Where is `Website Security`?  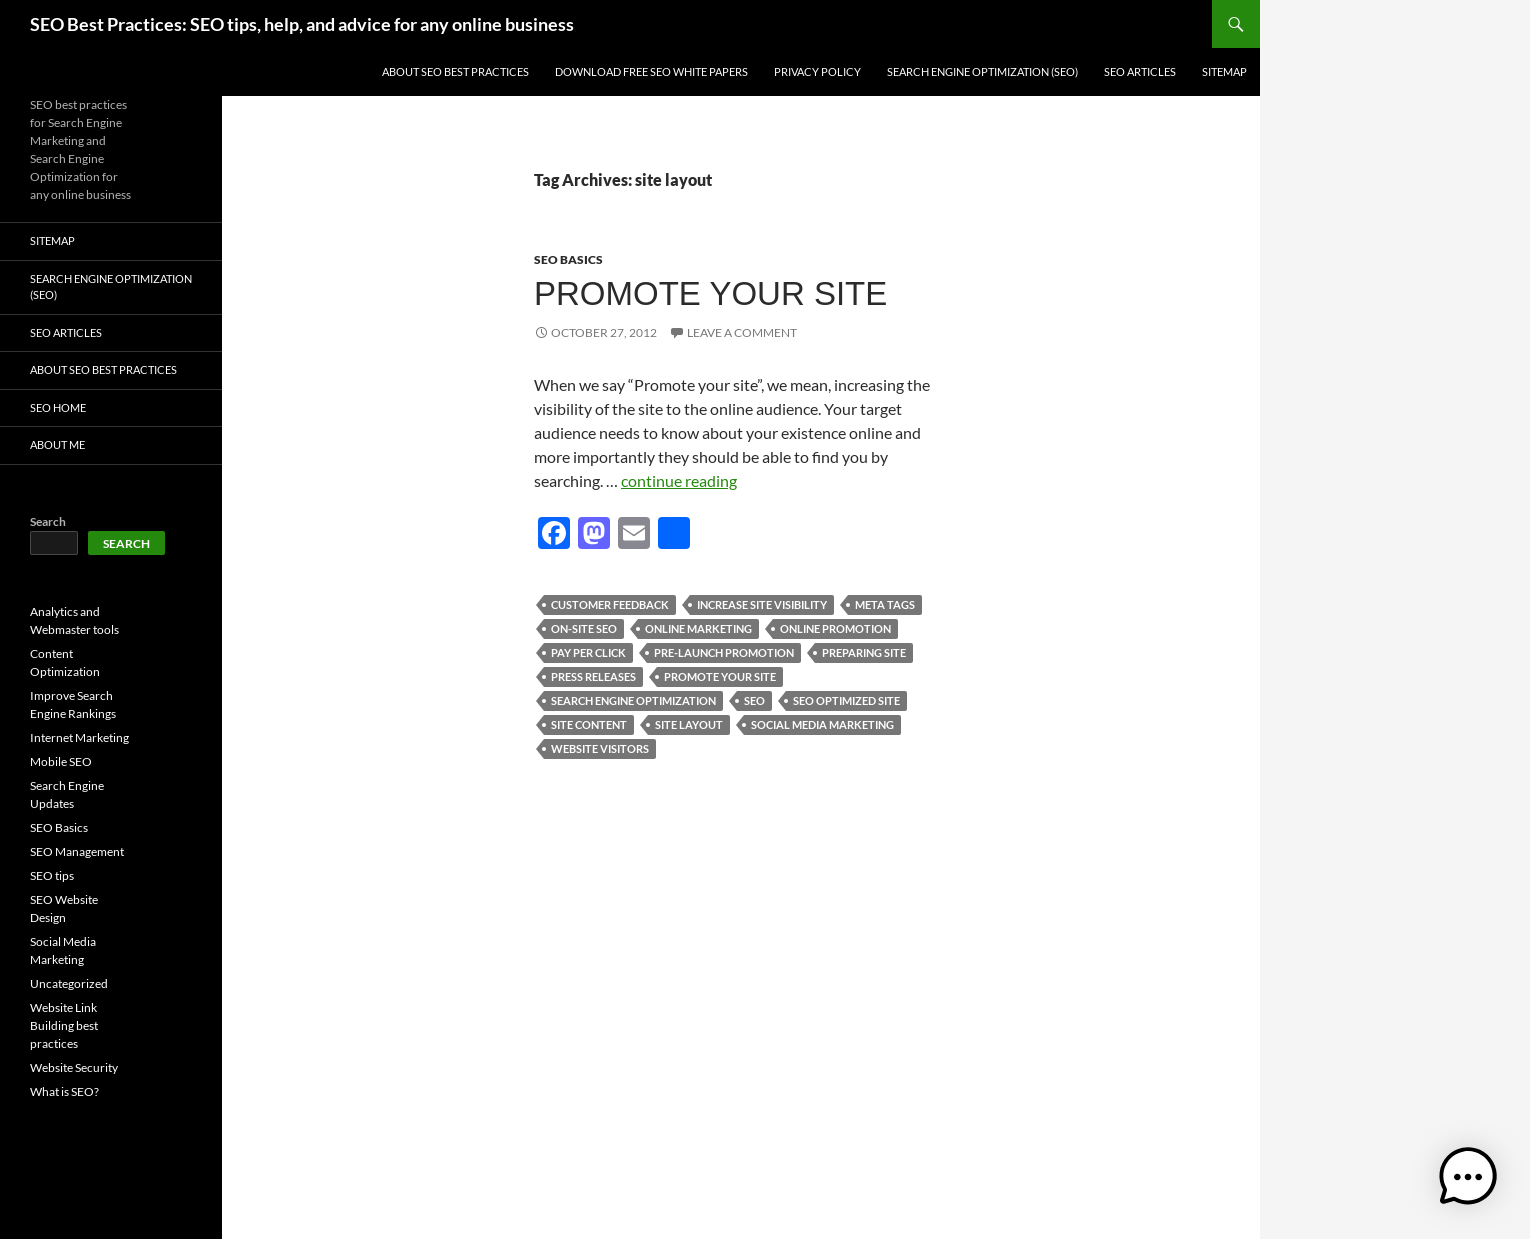 Website Security is located at coordinates (74, 1067).